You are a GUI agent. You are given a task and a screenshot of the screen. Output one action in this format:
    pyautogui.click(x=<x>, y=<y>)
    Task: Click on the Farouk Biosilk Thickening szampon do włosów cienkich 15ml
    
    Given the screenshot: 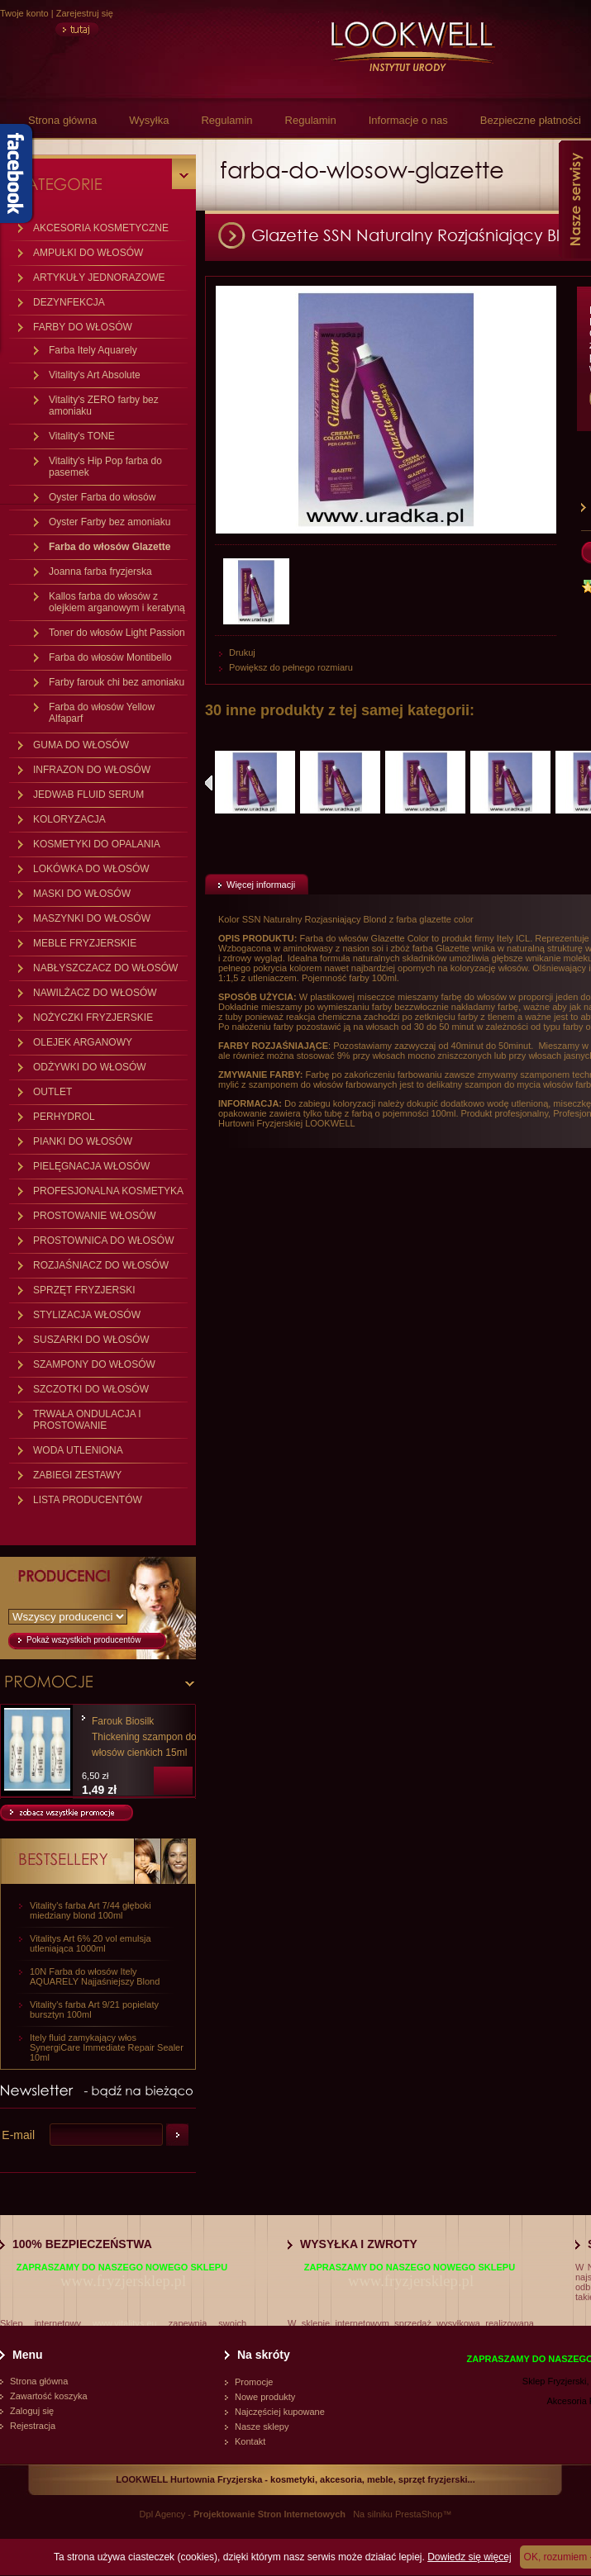 What is the action you would take?
    pyautogui.click(x=144, y=1736)
    